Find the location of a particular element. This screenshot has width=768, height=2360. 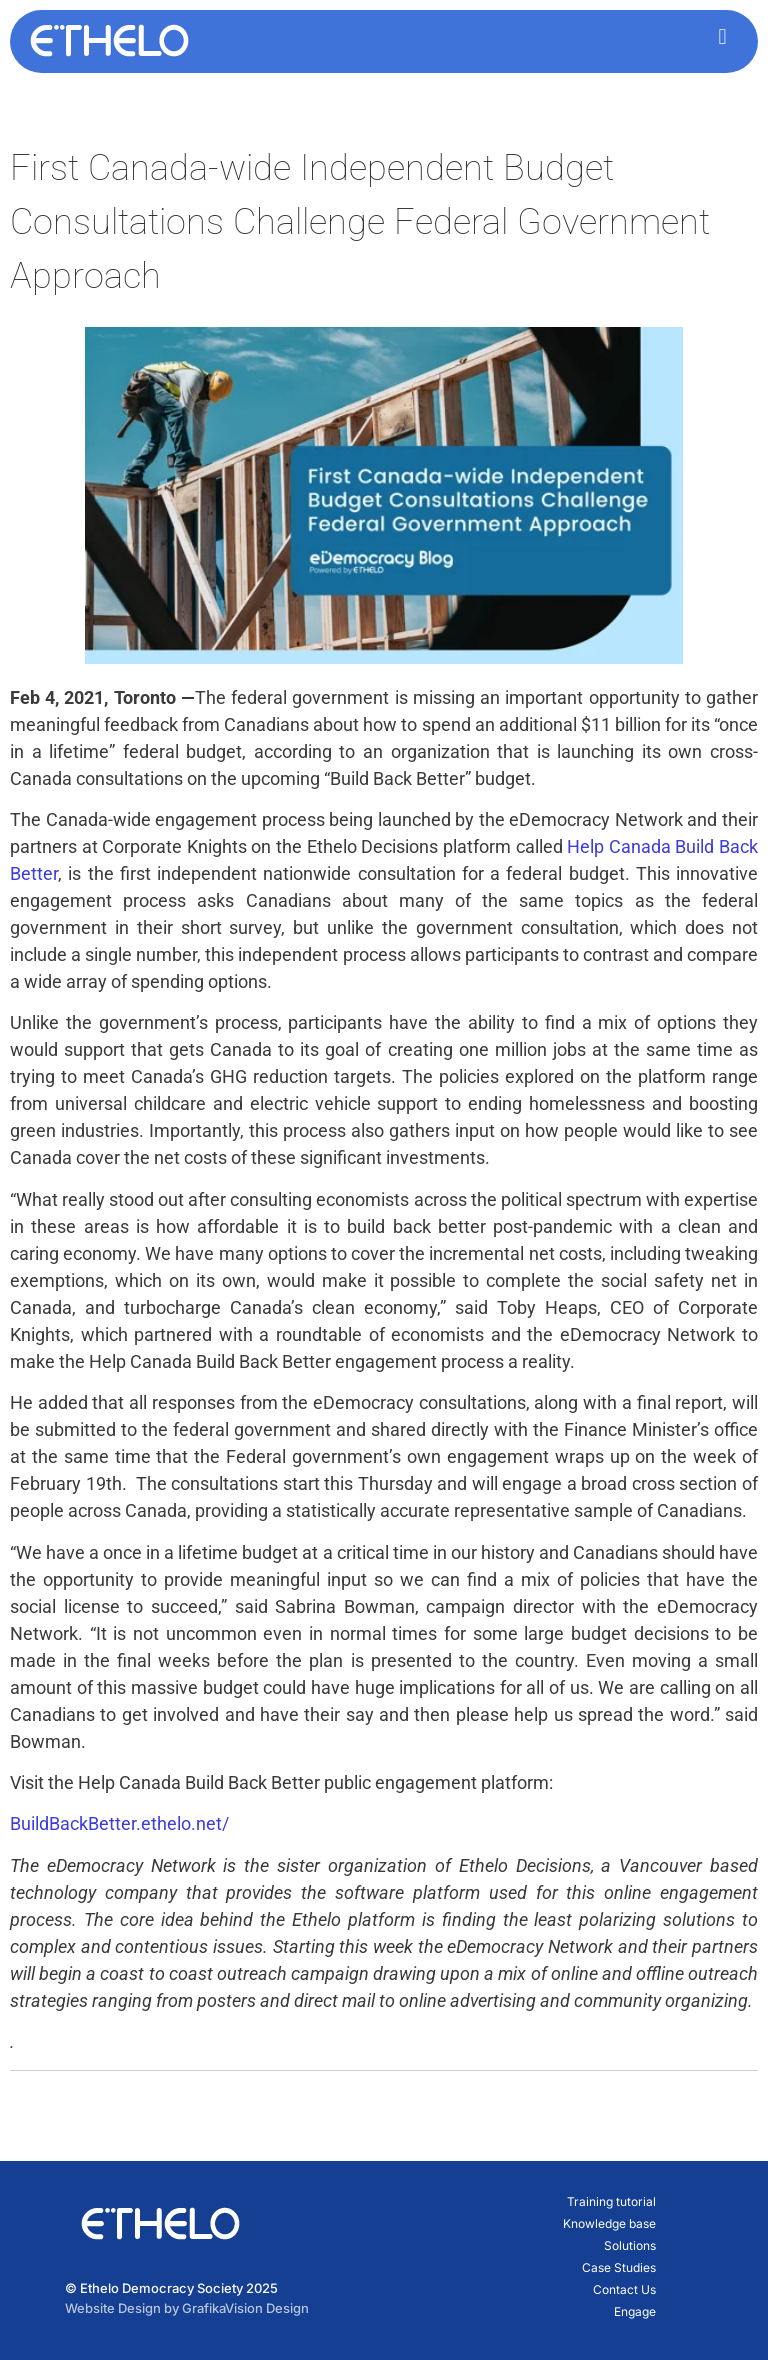

BuildBackBetter.ethelo.net/ is located at coordinates (119, 1823).